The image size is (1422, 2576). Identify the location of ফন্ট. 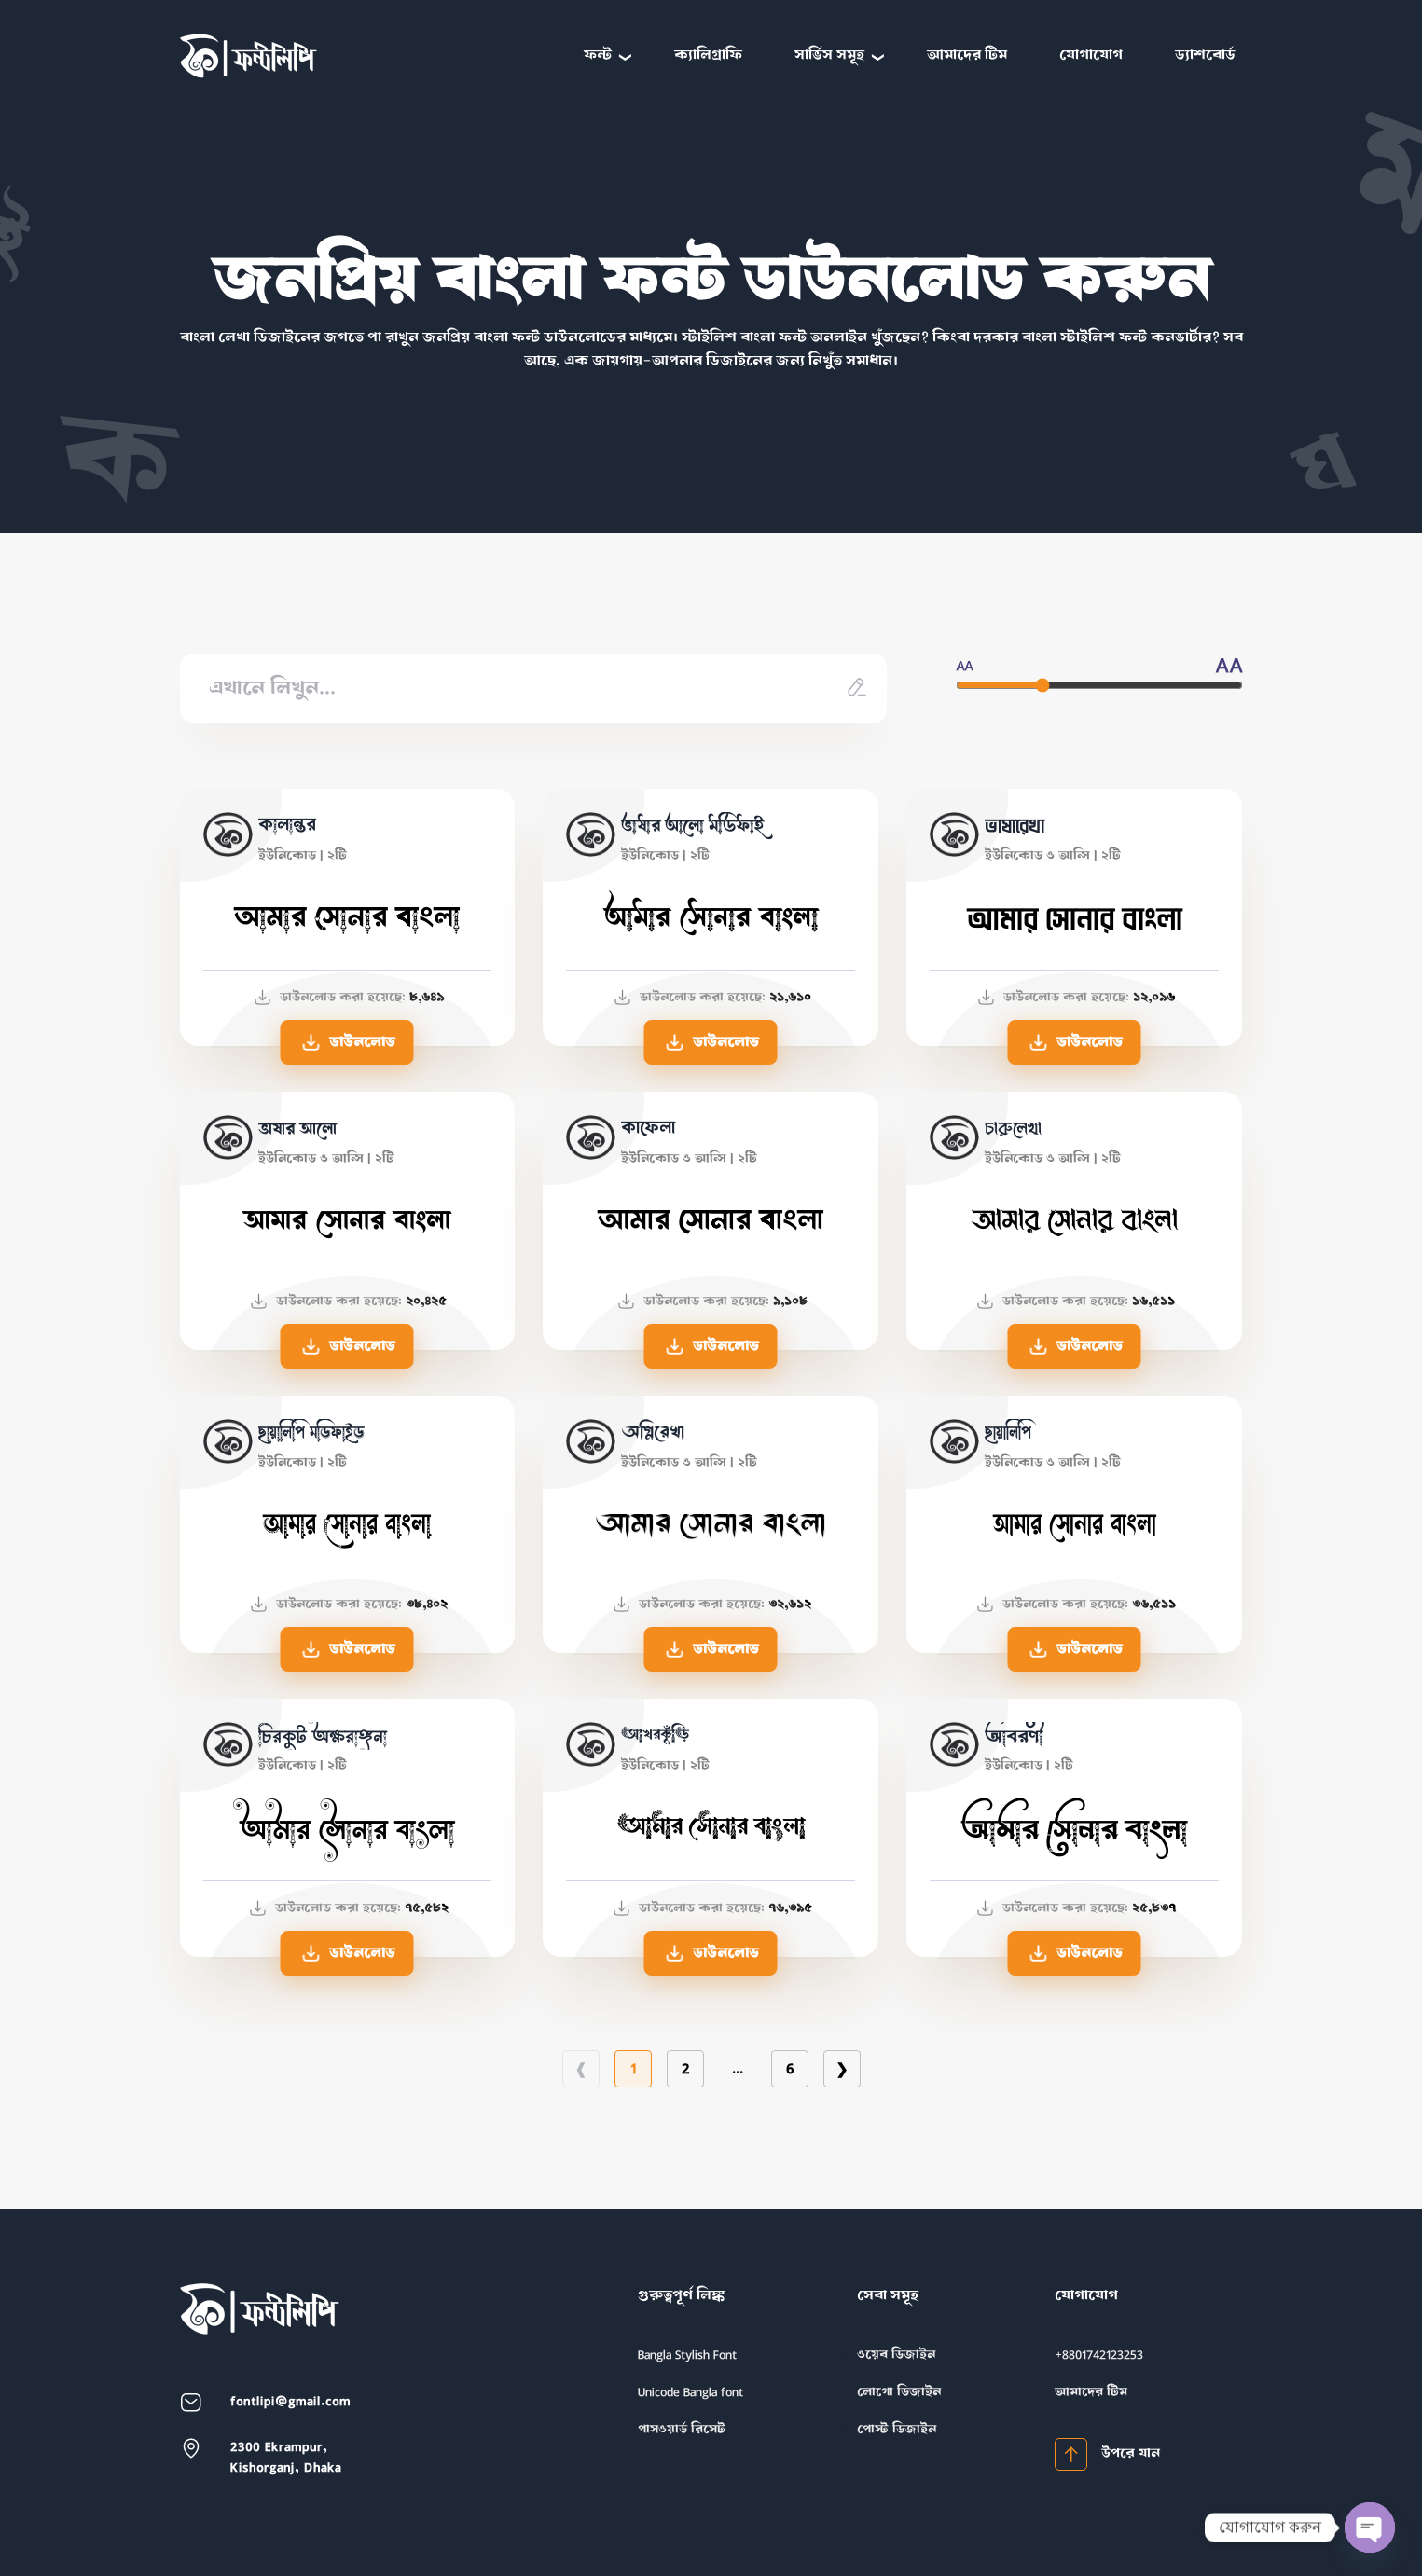
(598, 55).